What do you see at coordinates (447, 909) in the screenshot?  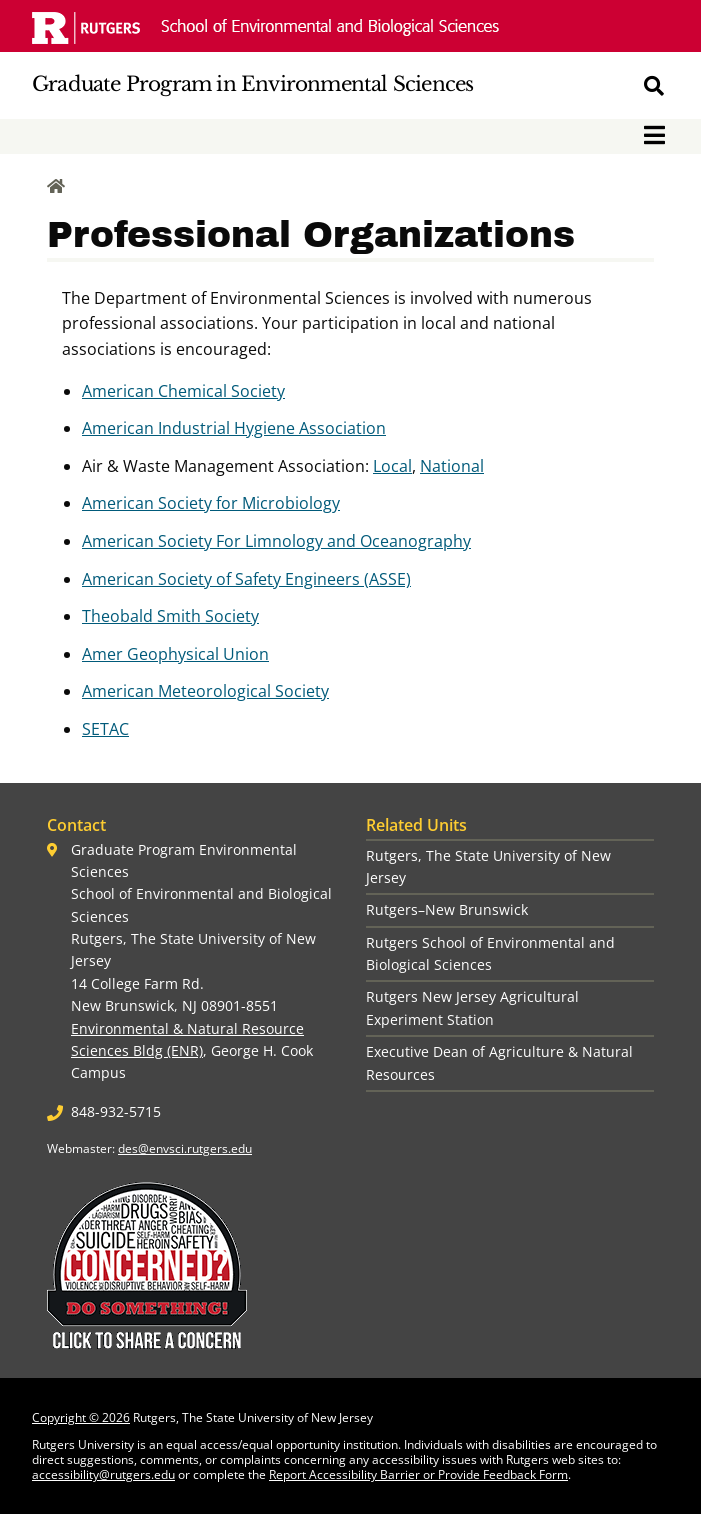 I see `Rutgers–New Brunswick` at bounding box center [447, 909].